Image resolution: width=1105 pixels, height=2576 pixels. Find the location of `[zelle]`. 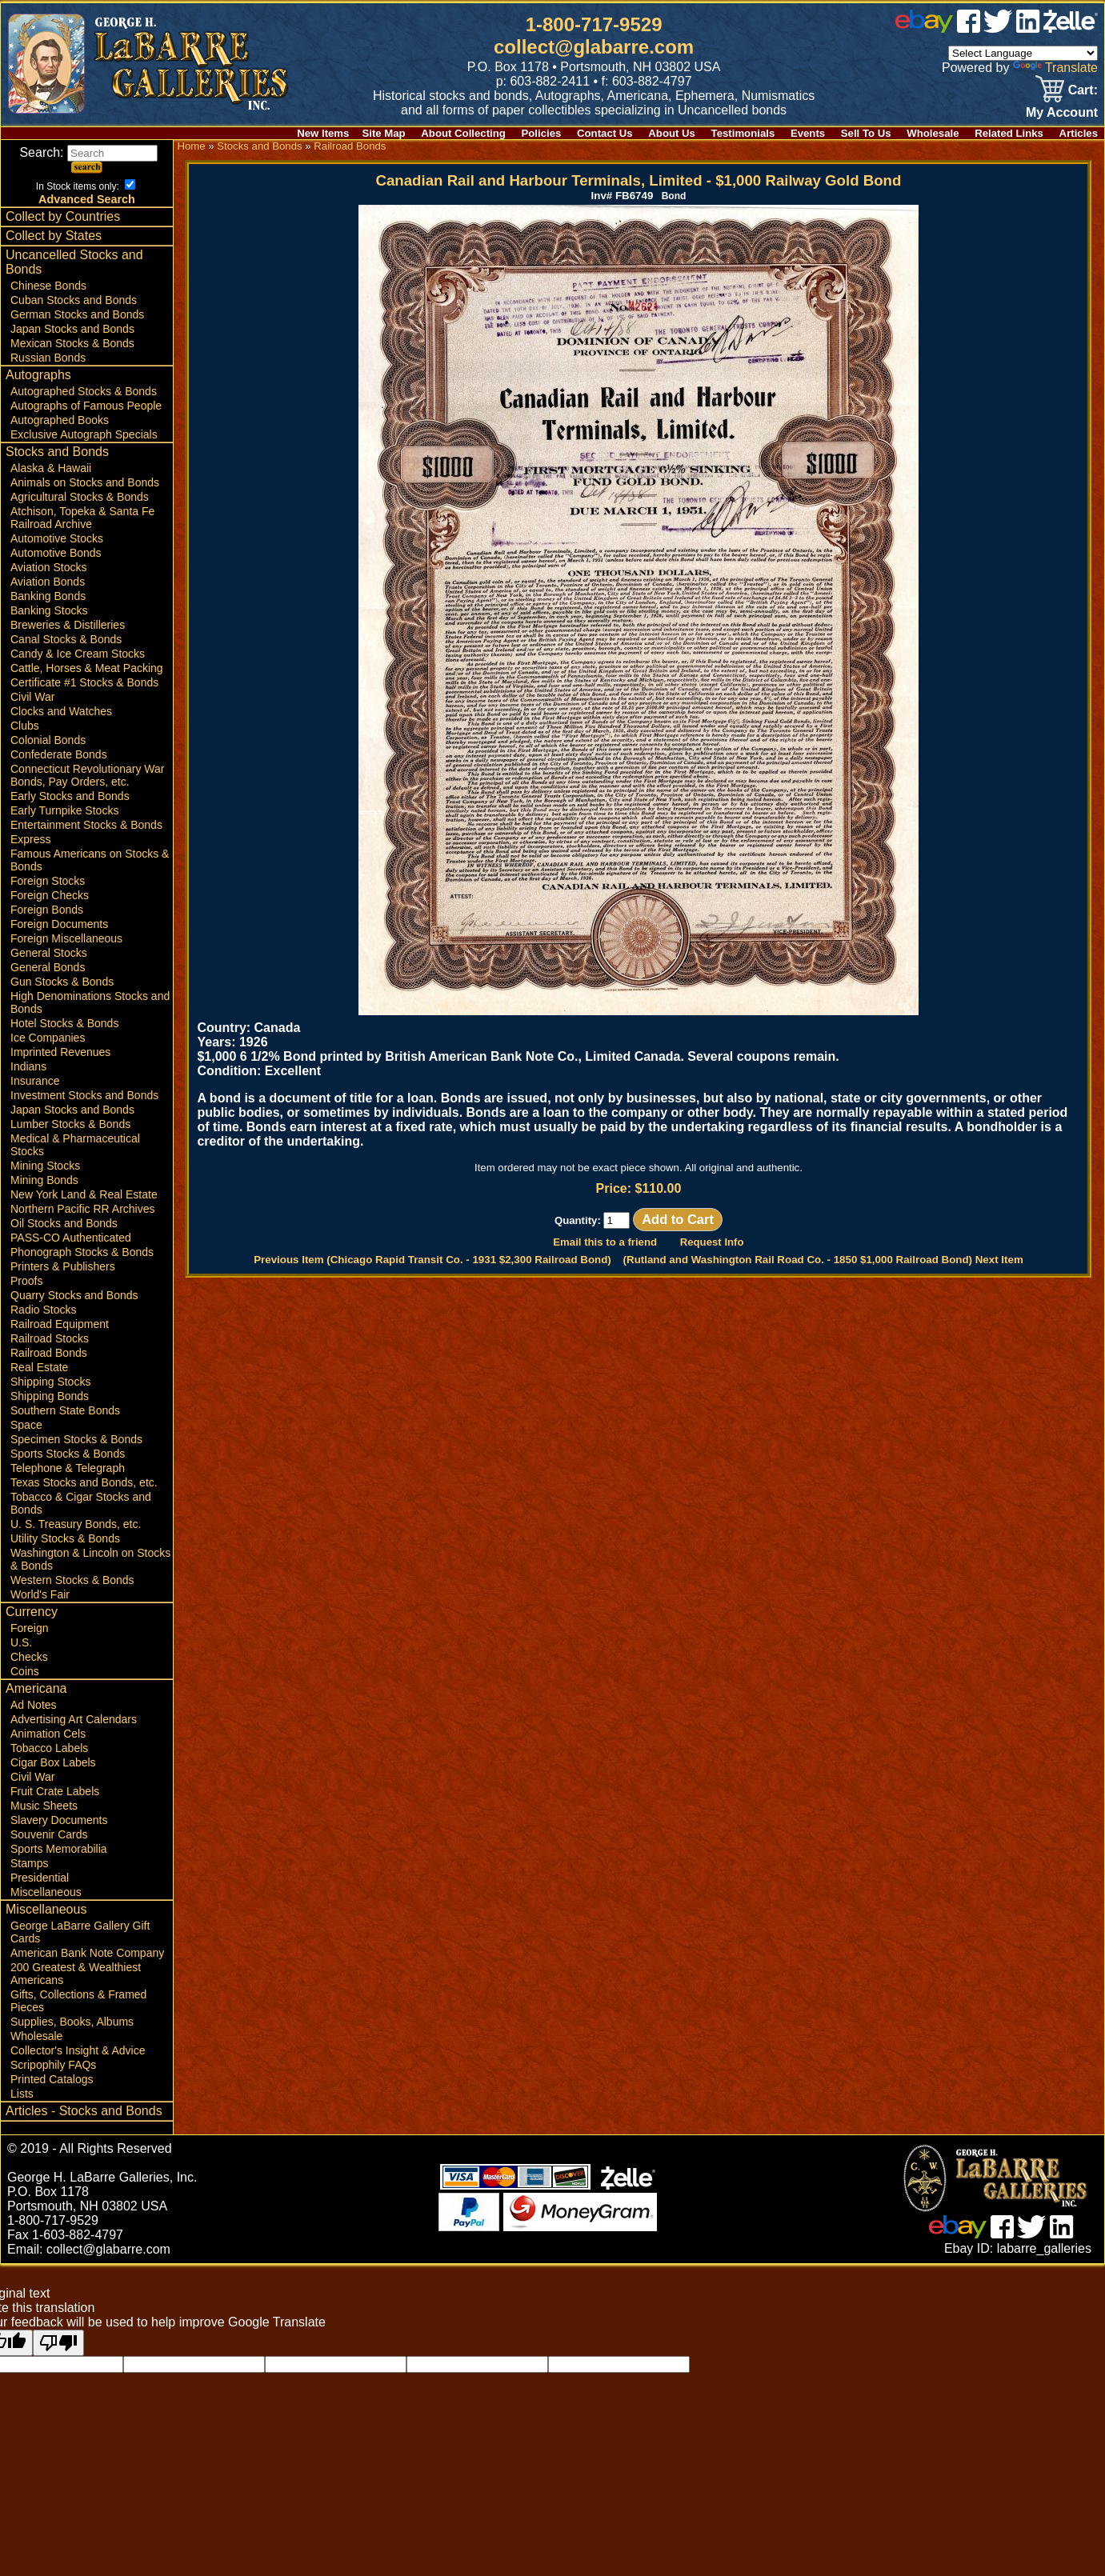

[zelle] is located at coordinates (1070, 28).